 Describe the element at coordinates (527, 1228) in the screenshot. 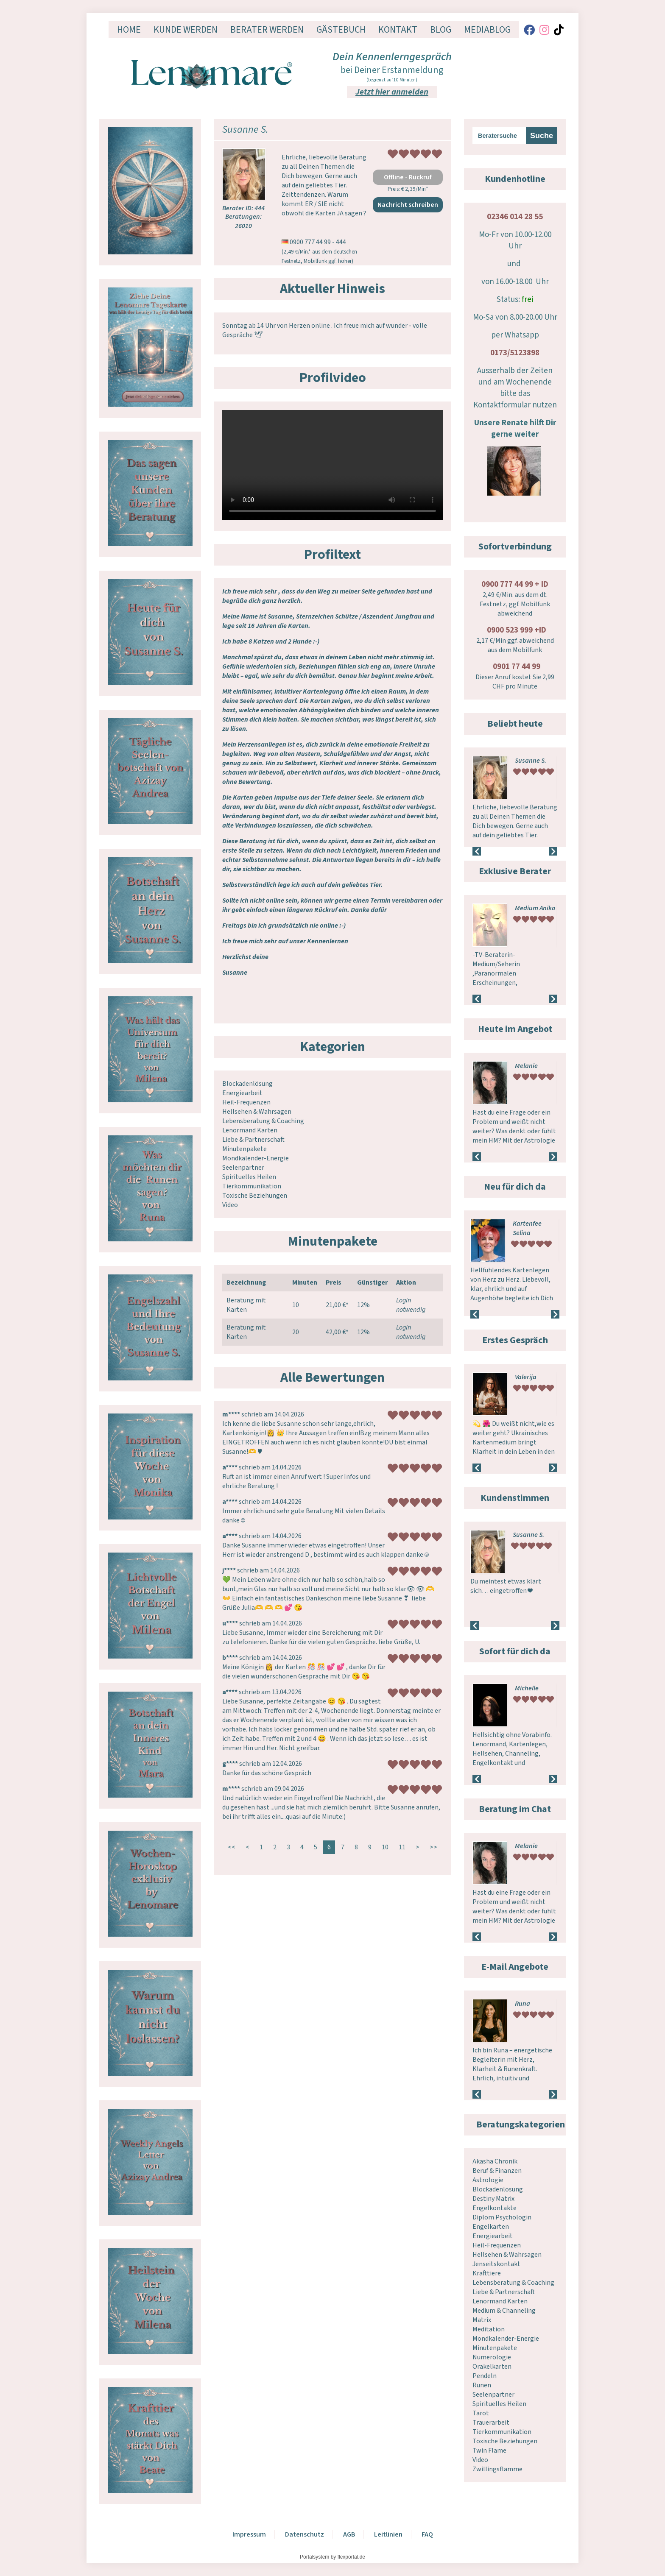

I see `Kartenfee Selina` at that location.